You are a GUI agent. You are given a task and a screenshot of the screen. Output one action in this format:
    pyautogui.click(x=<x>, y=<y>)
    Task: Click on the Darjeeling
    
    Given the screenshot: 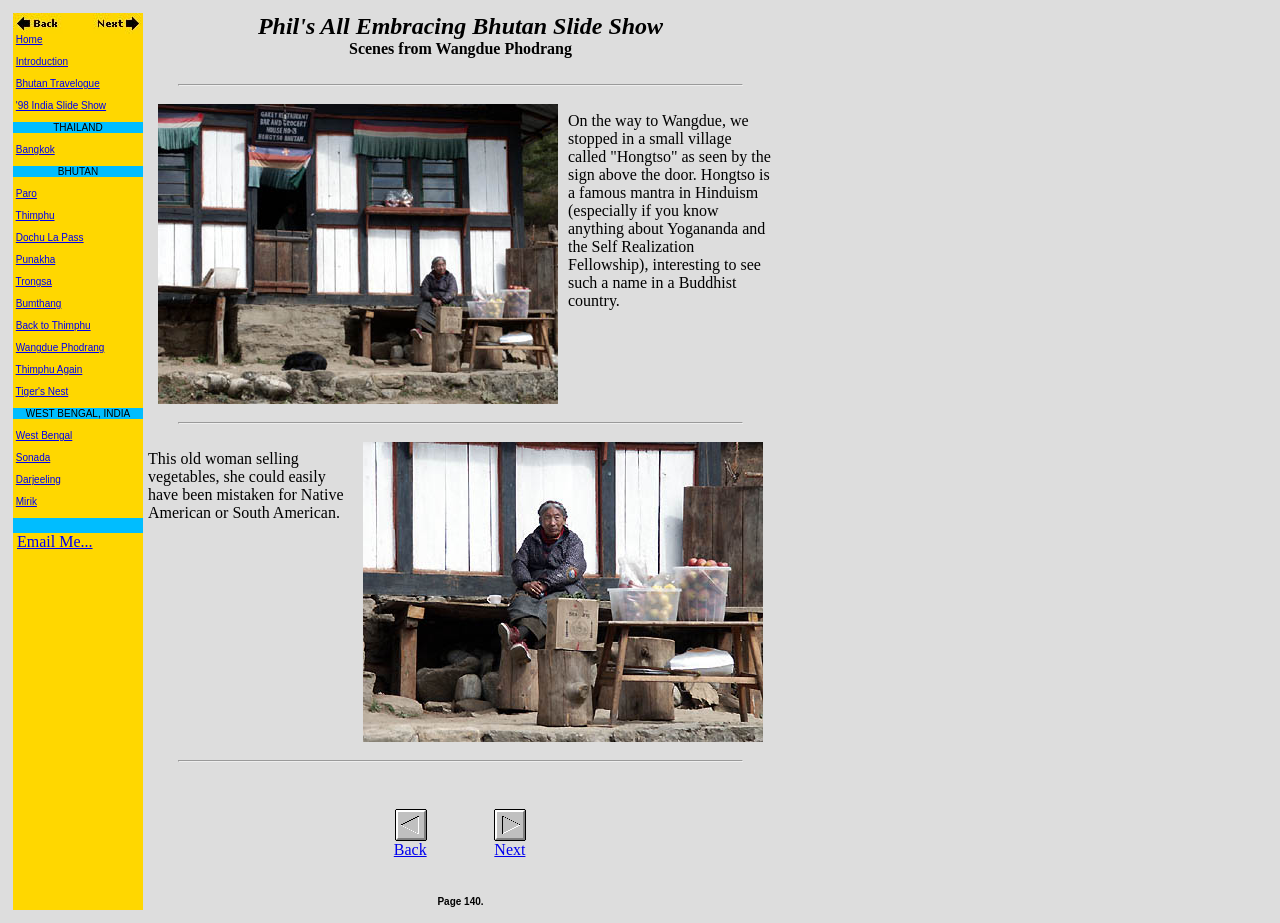 What is the action you would take?
    pyautogui.click(x=38, y=479)
    